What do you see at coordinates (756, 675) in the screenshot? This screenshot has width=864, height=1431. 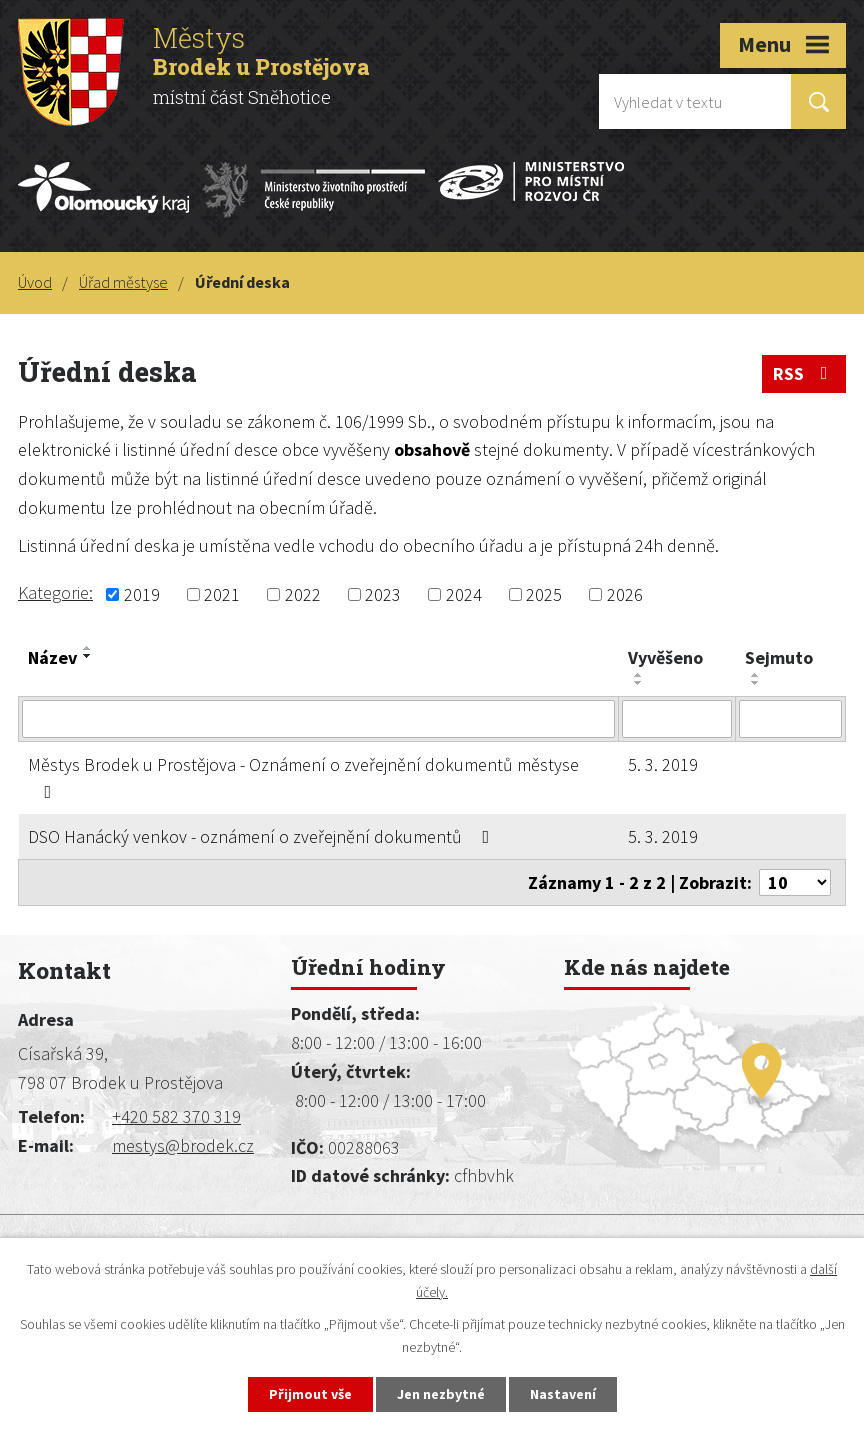 I see `[Seřadit podle Sejmuto vzestupně]` at bounding box center [756, 675].